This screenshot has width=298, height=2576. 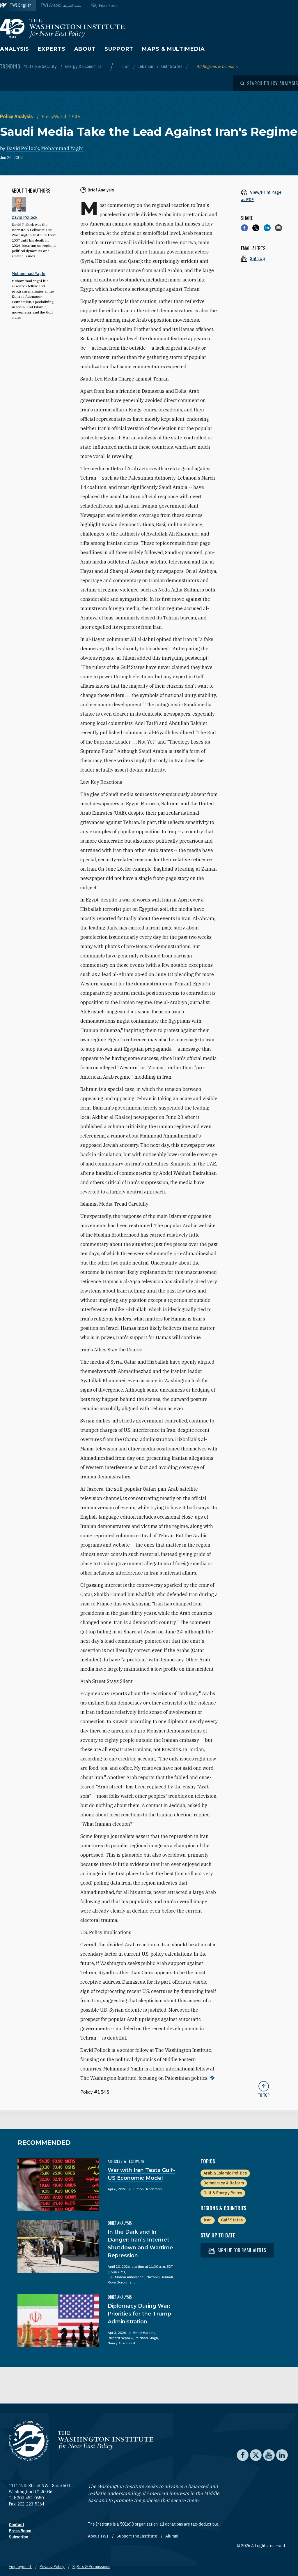 I want to click on Support, so click(x=118, y=49).